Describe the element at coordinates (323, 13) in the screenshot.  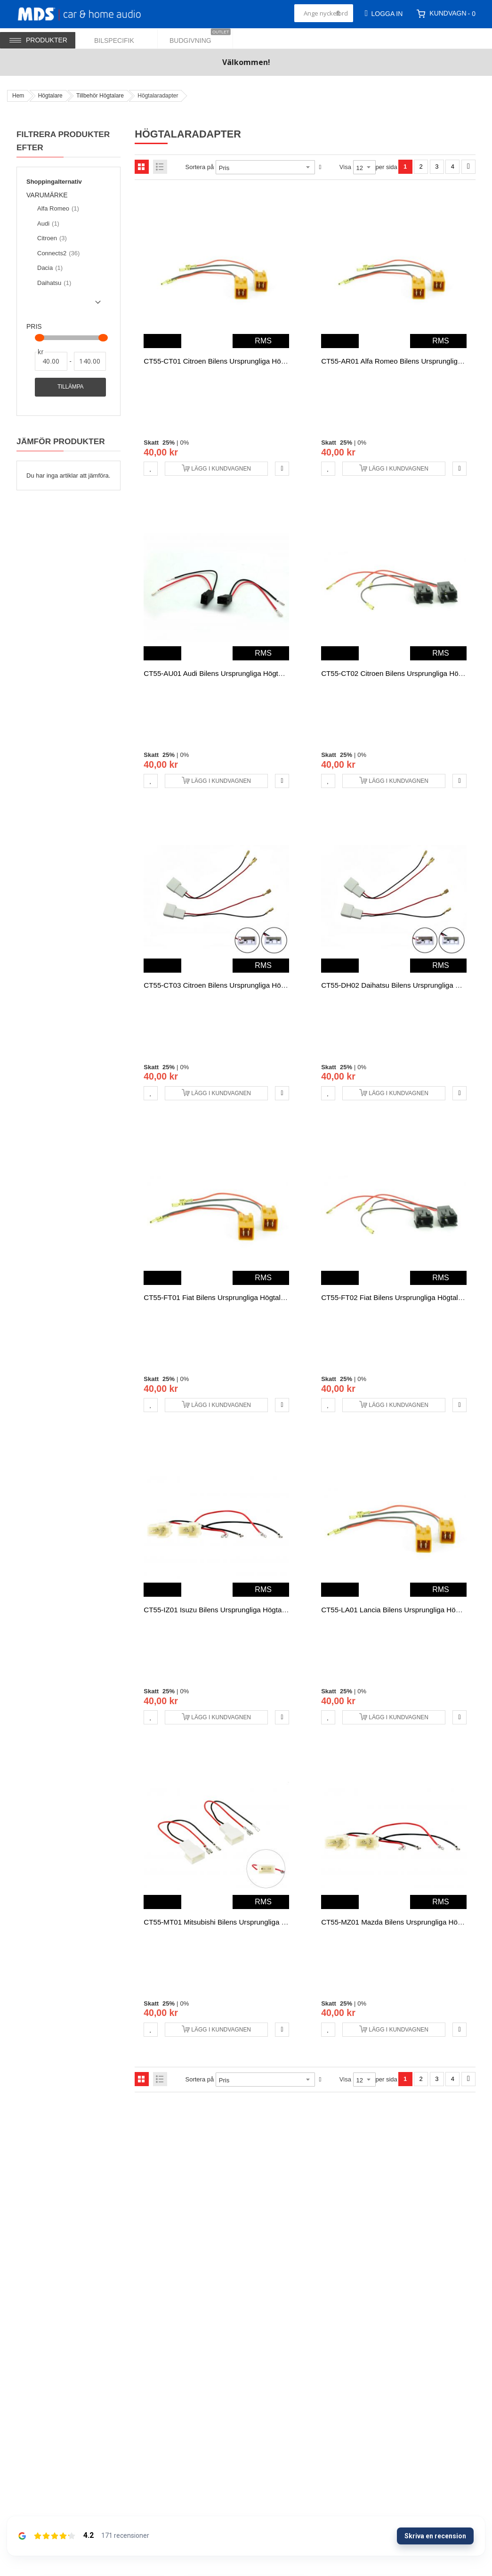
I see `[combobox]` at that location.